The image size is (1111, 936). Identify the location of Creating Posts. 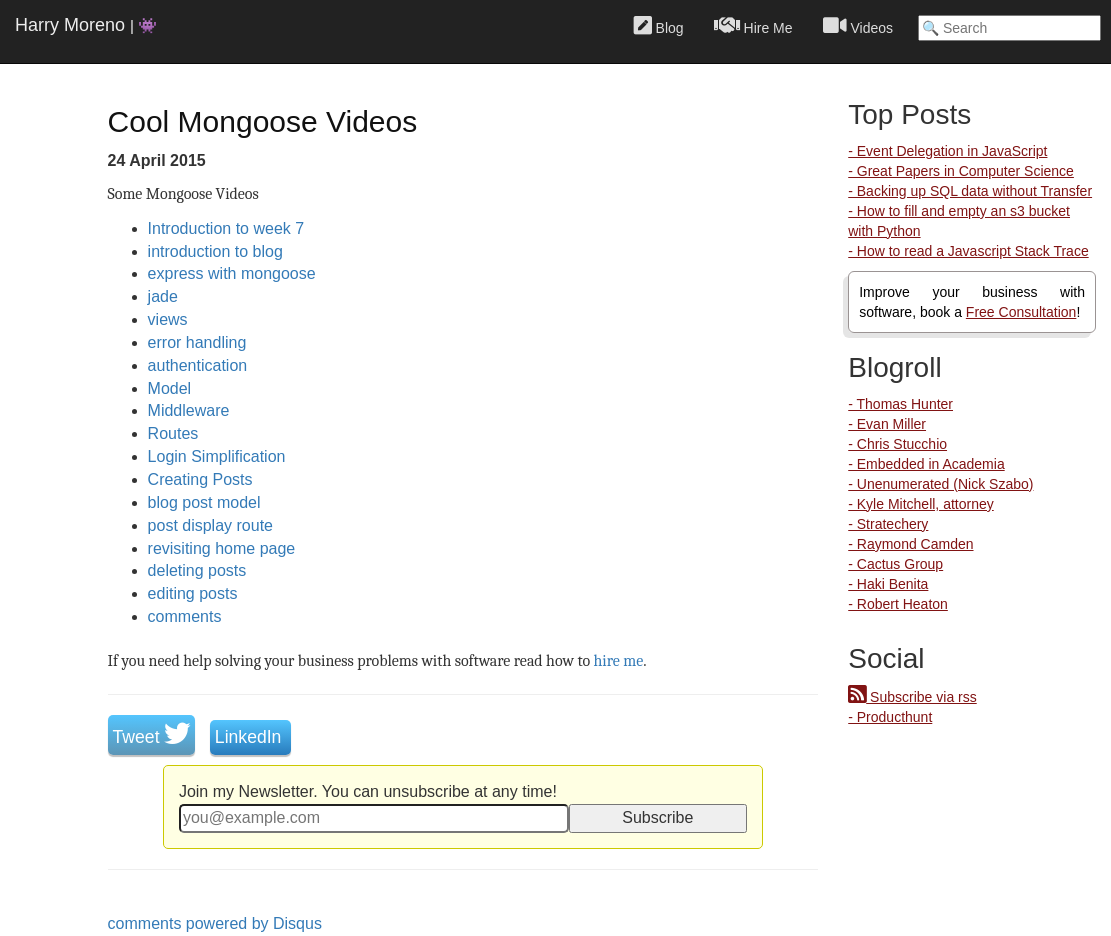
(200, 479).